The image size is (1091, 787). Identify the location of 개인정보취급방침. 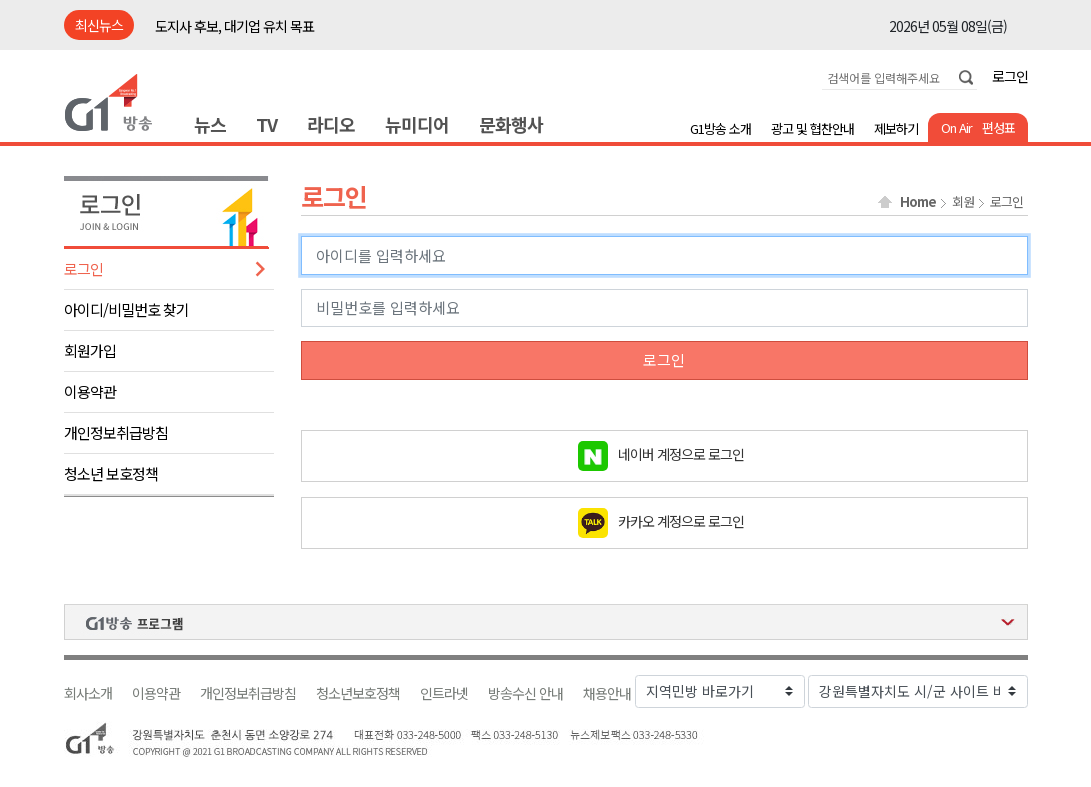
(116, 432).